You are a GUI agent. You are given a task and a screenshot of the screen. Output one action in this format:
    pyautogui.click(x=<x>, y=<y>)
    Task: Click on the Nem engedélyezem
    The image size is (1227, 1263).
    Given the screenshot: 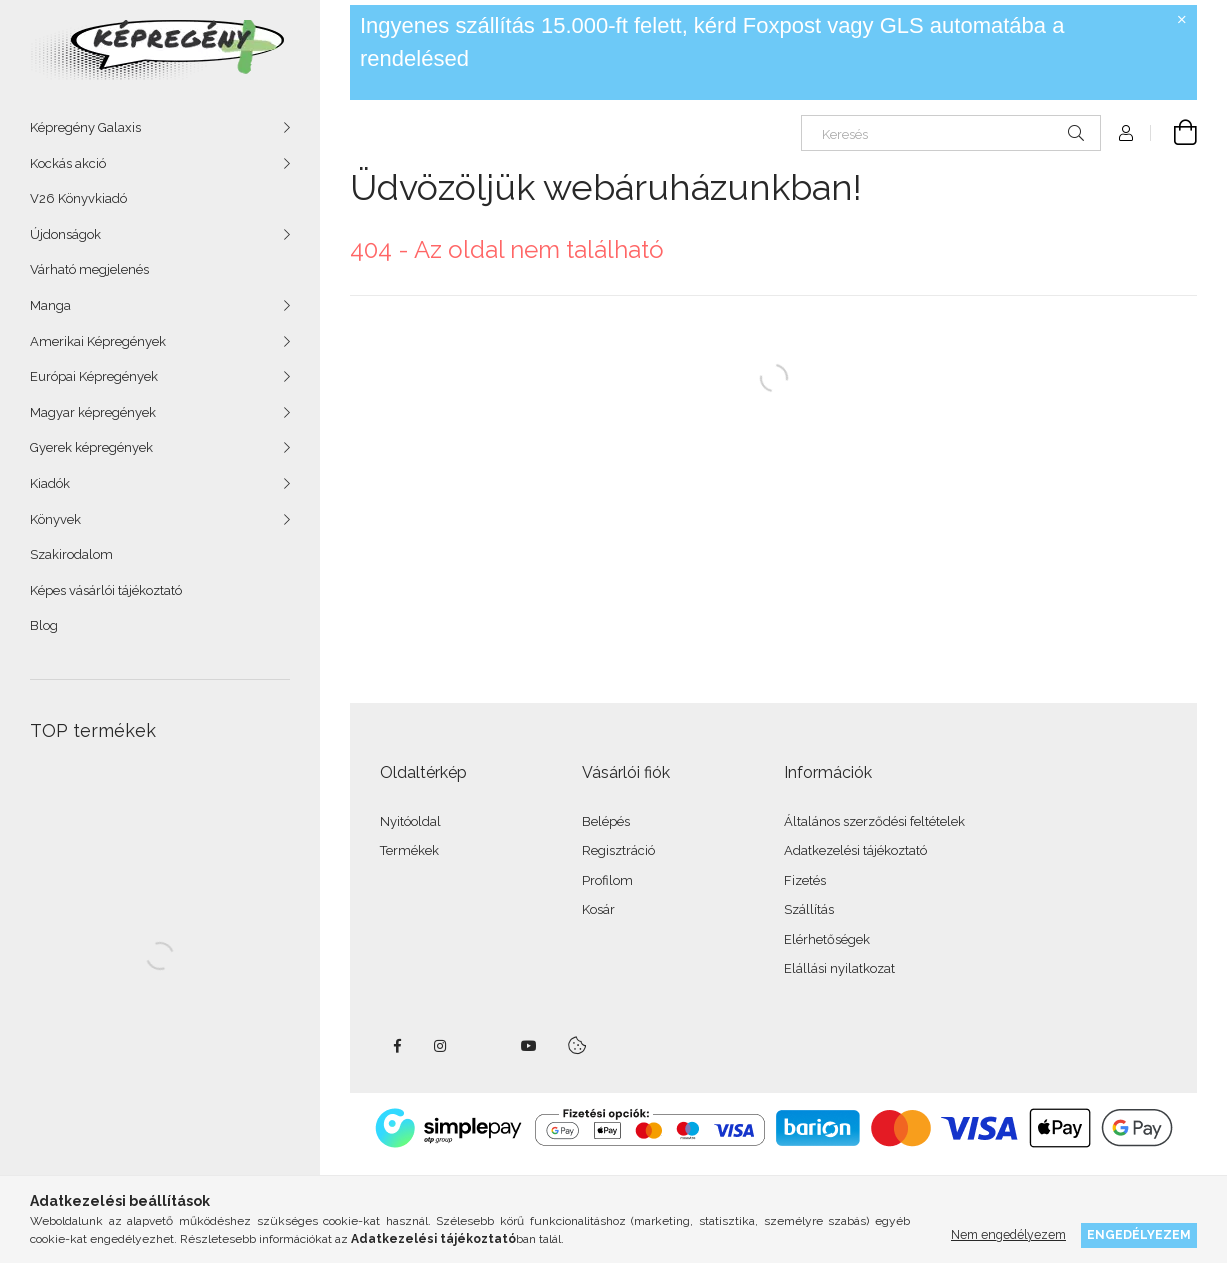 What is the action you would take?
    pyautogui.click(x=1008, y=1234)
    